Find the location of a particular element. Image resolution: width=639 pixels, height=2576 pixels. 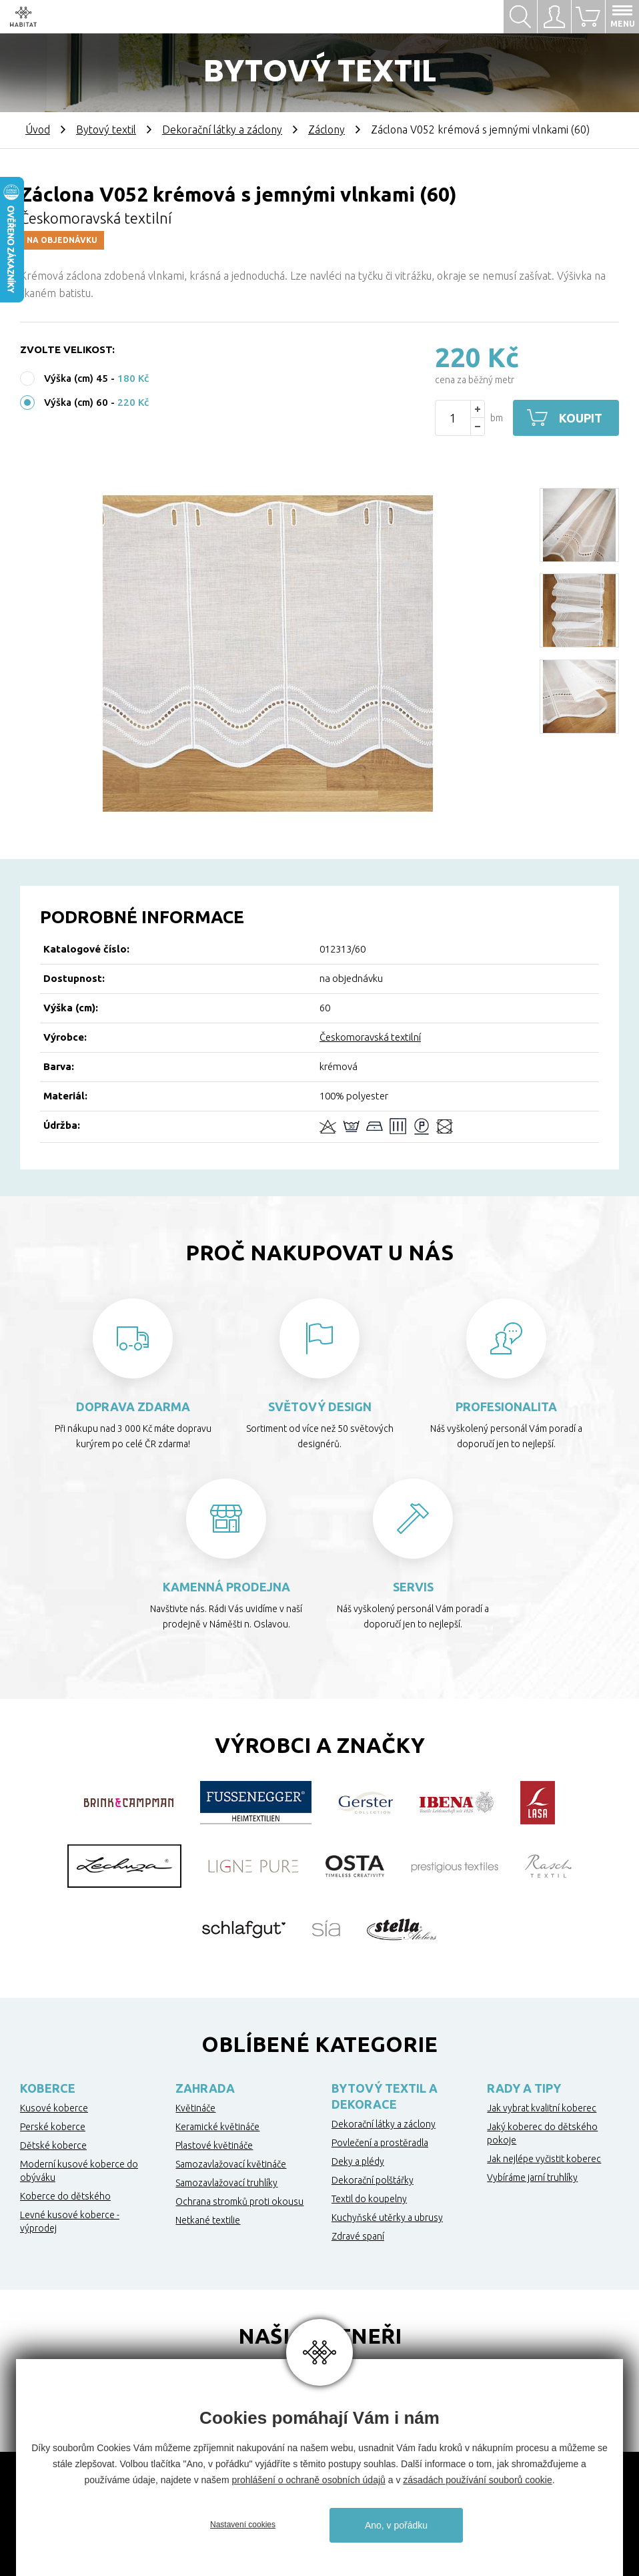

prohlášení o ochraně osobních údajů is located at coordinates (308, 2480).